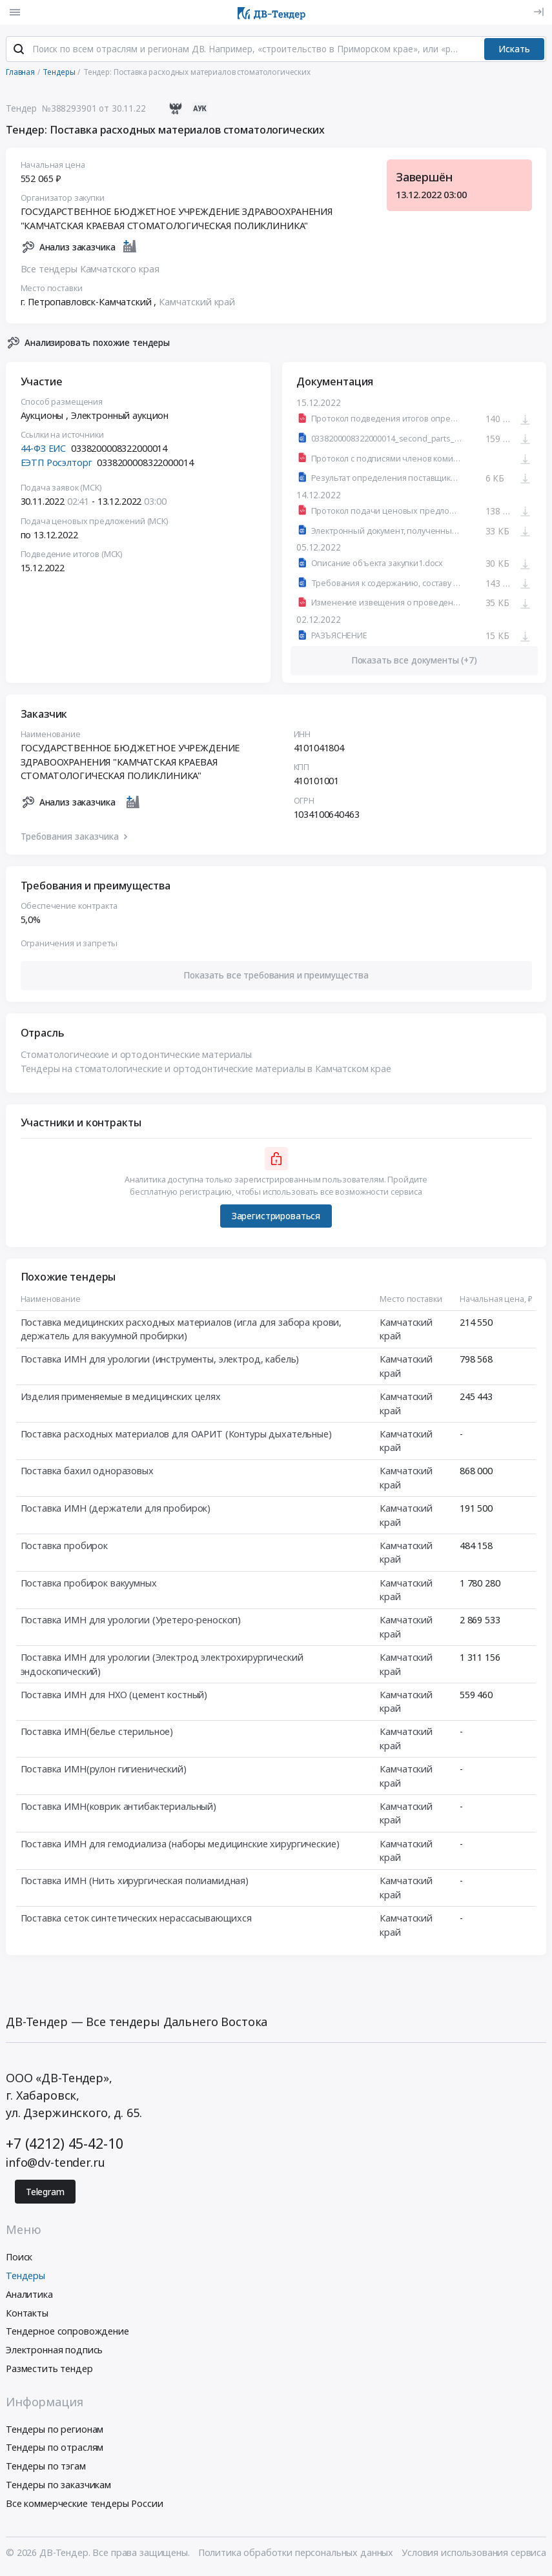  What do you see at coordinates (206, 1070) in the screenshot?
I see `Тендеры на стоматологические и ортодонтические материалы в Камчатском крае` at bounding box center [206, 1070].